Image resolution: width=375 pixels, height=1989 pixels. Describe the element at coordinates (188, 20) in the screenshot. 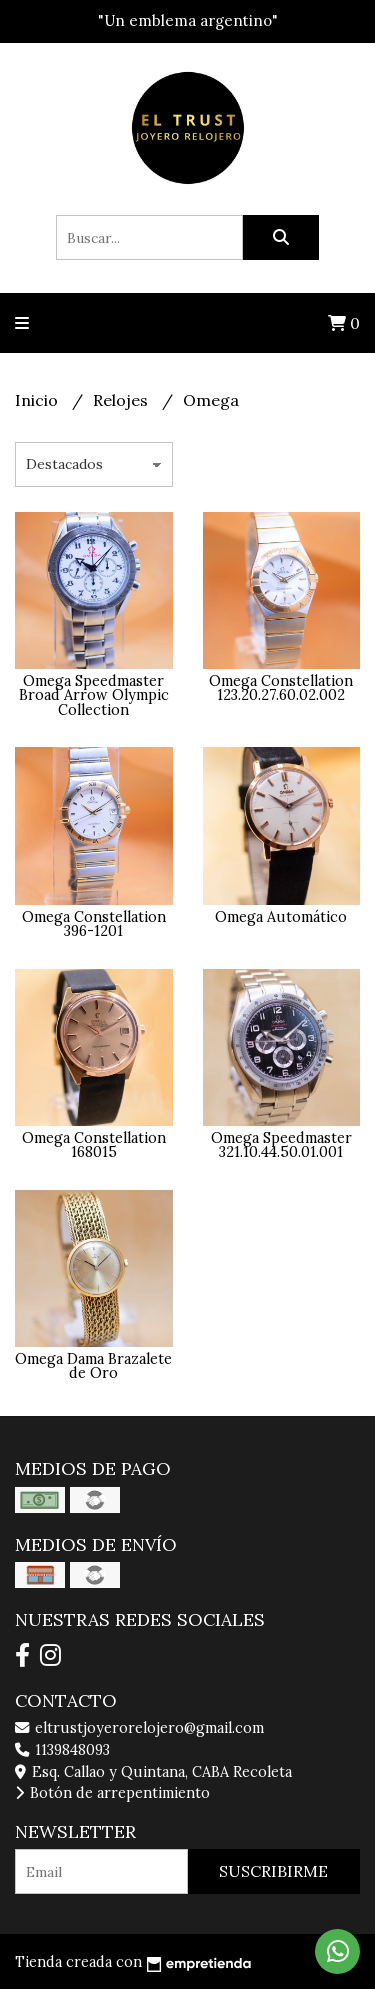

I see `"Un emblema argentino"` at that location.